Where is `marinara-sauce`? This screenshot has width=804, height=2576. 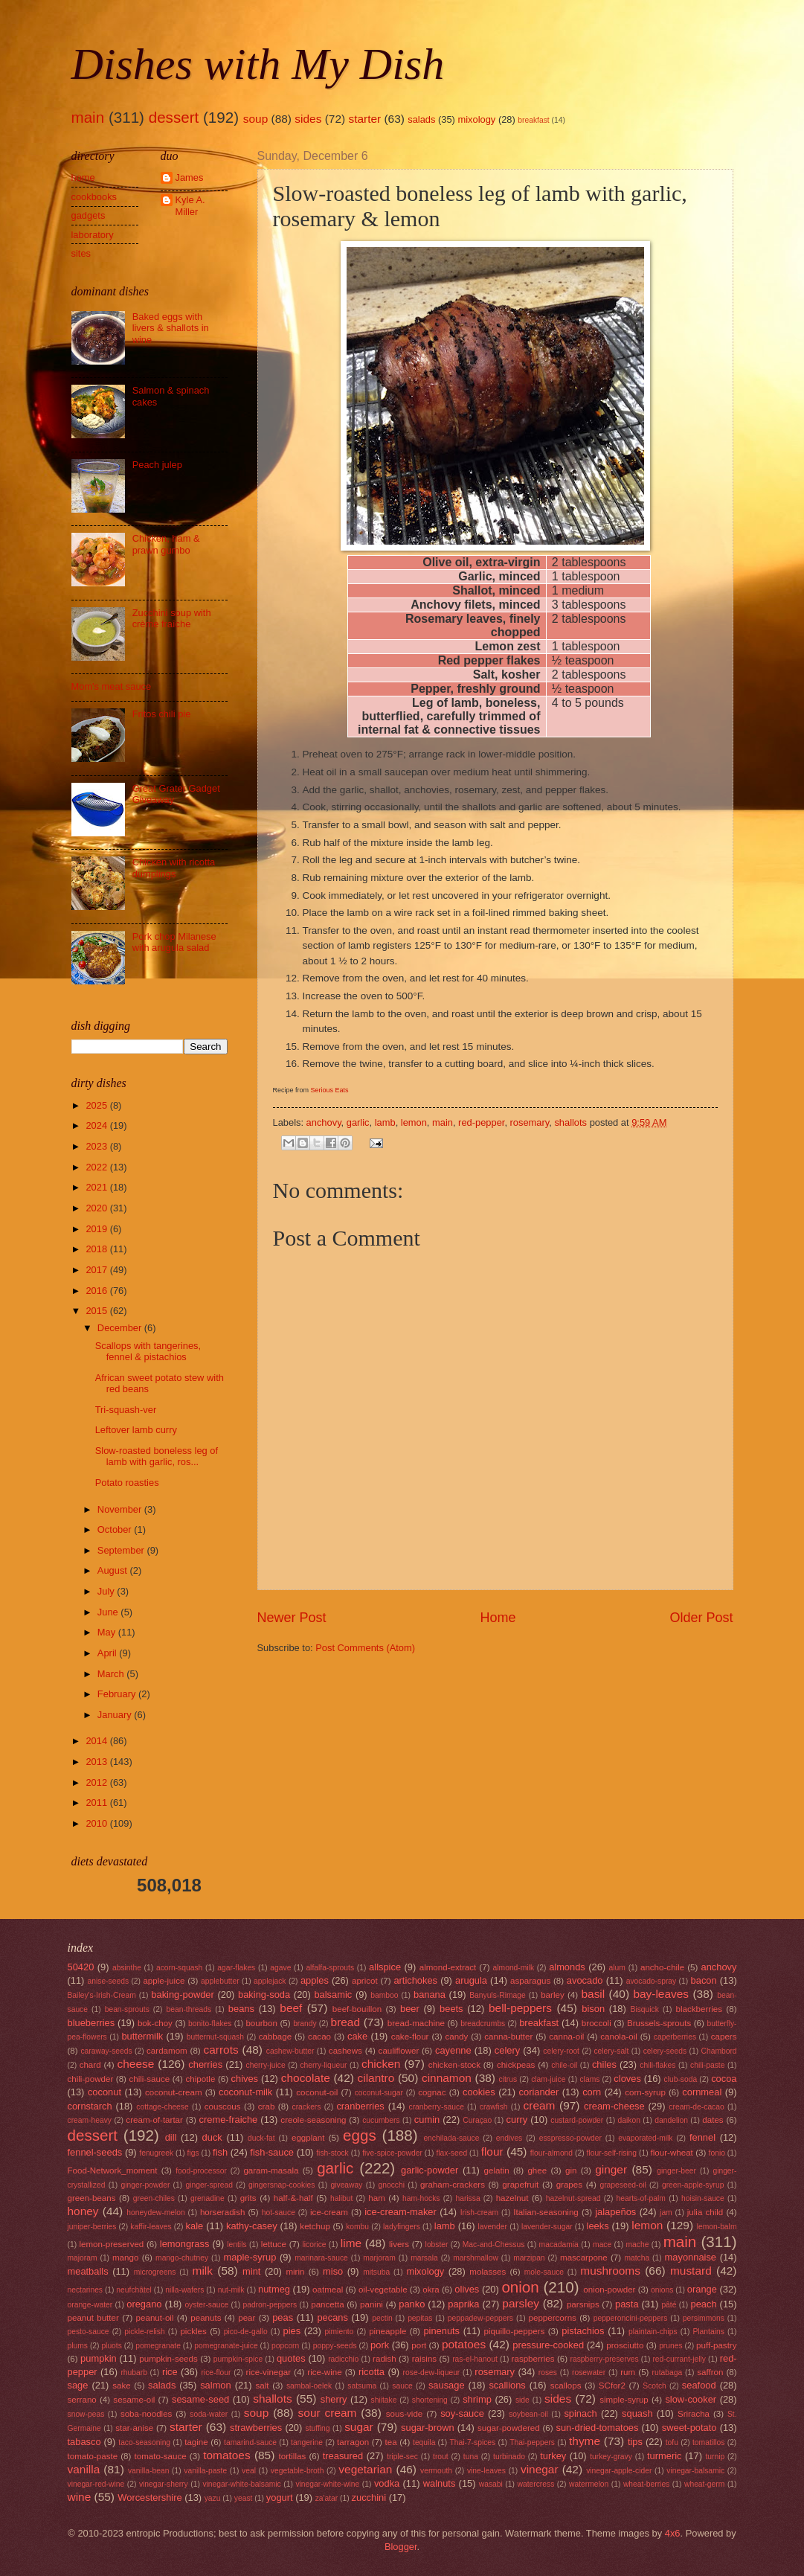
marinara-sauce is located at coordinates (321, 2258).